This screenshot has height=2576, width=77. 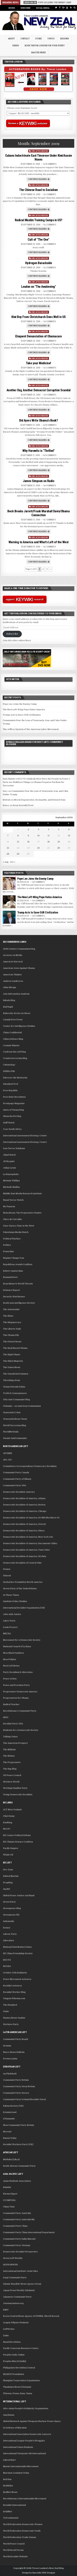 I want to click on NZ Climate Science Coalition, so click(x=18, y=1842).